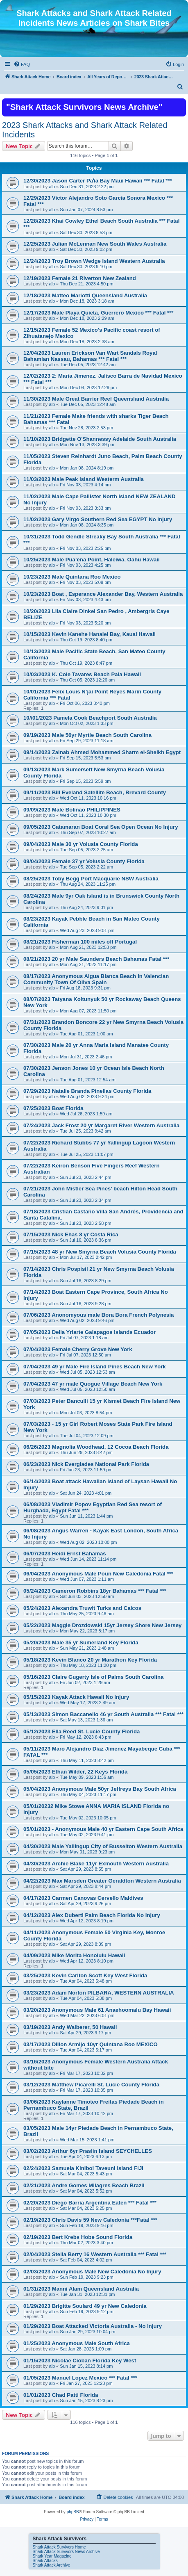 Image resolution: width=188 pixels, height=2576 pixels. What do you see at coordinates (97, 181) in the screenshot?
I see `12/30/2023 Jason Carter Pāʻia Bay Maui Hawaii *** Fatal ***` at bounding box center [97, 181].